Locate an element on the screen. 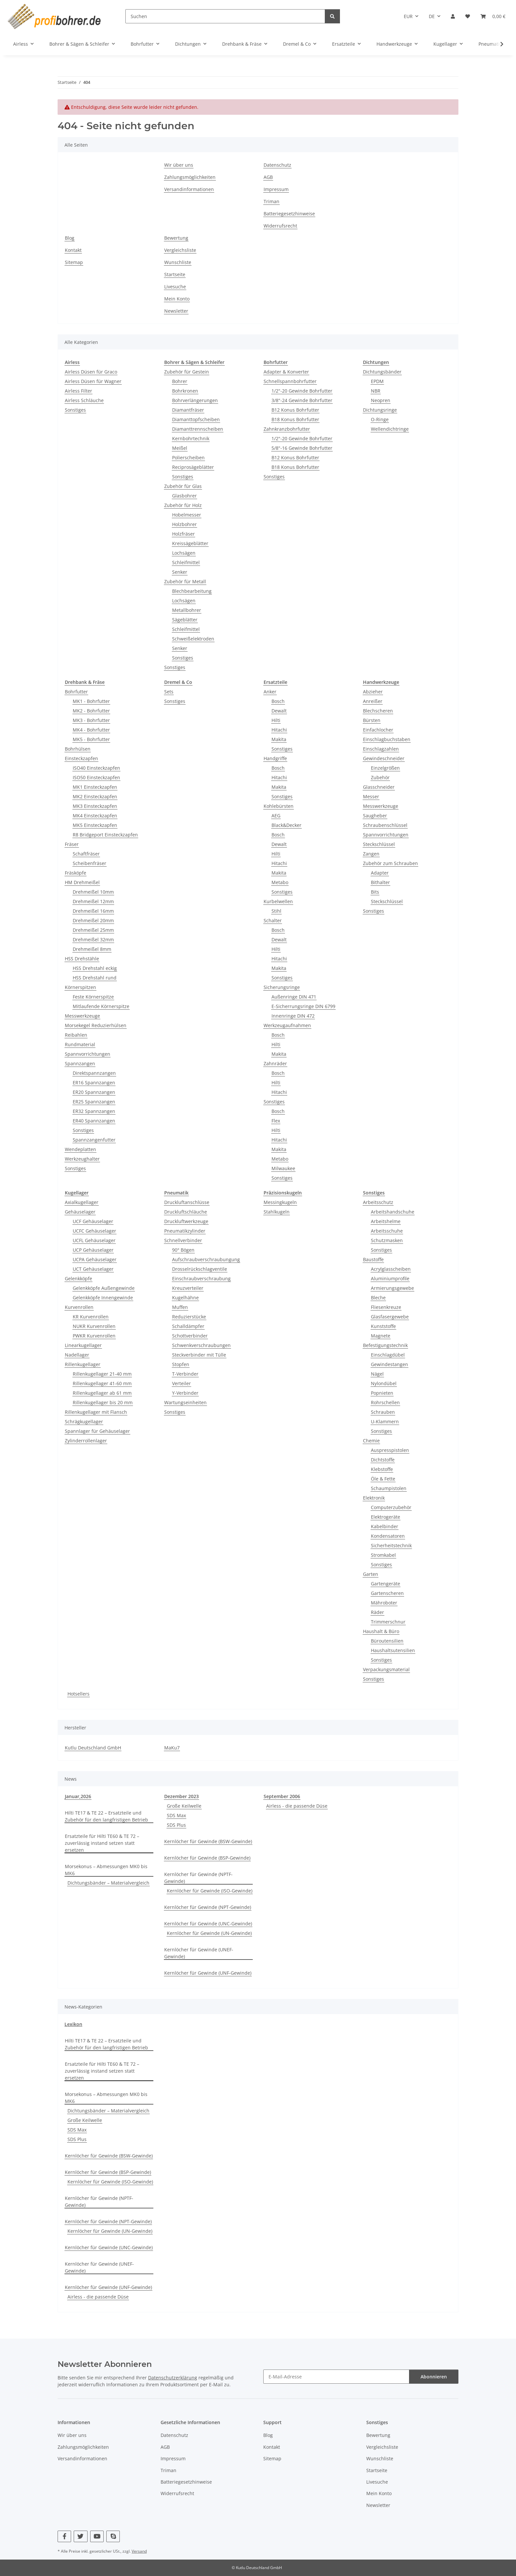 This screenshot has width=516, height=2576. 1/2"-20 Gewinde Bohrfutter is located at coordinates (301, 391).